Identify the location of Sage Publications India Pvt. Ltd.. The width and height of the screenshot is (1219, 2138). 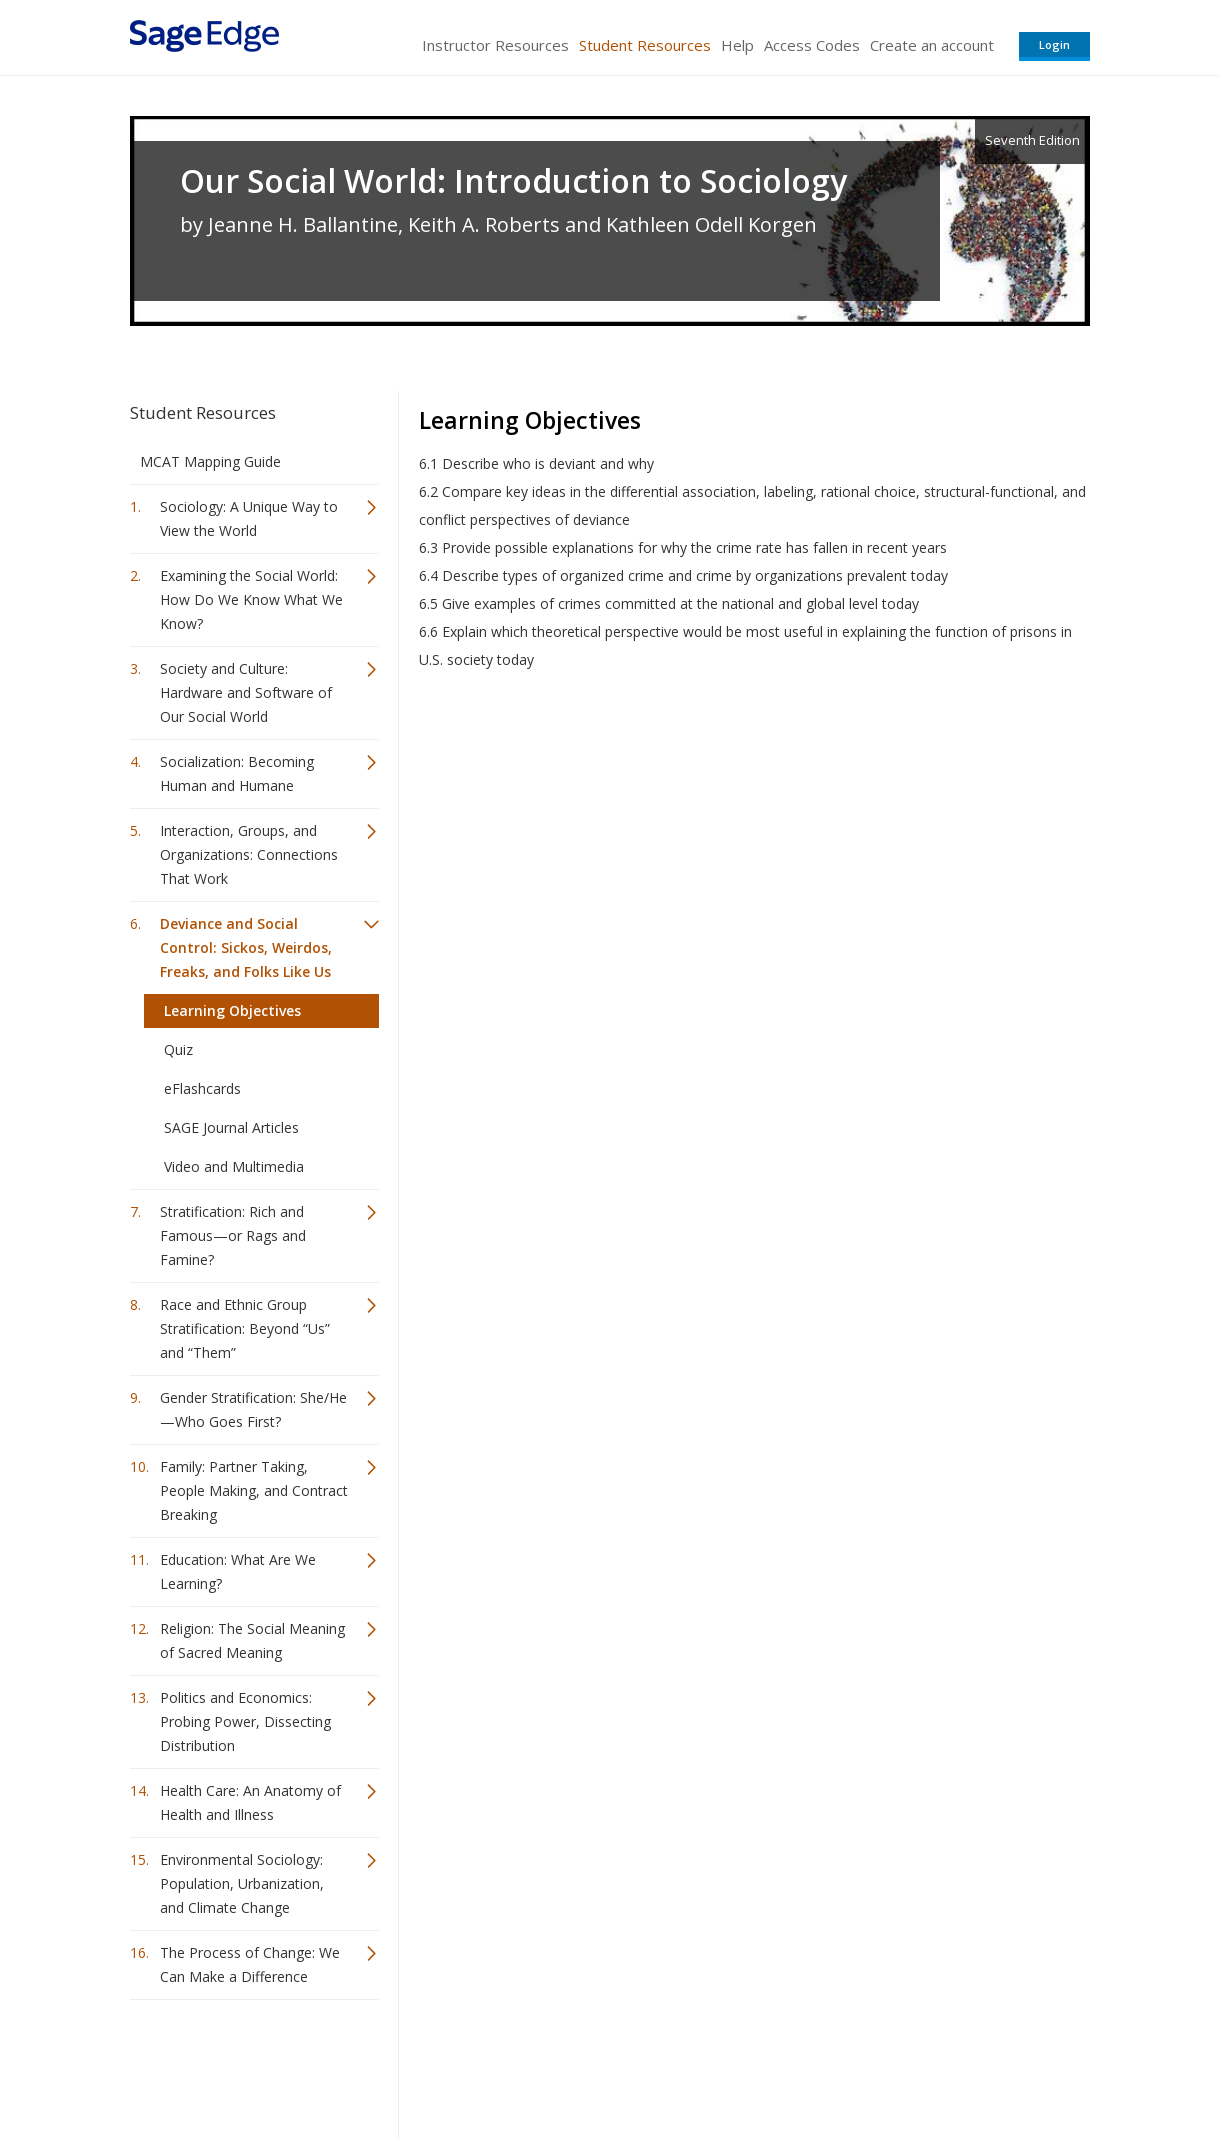
(420, 2063).